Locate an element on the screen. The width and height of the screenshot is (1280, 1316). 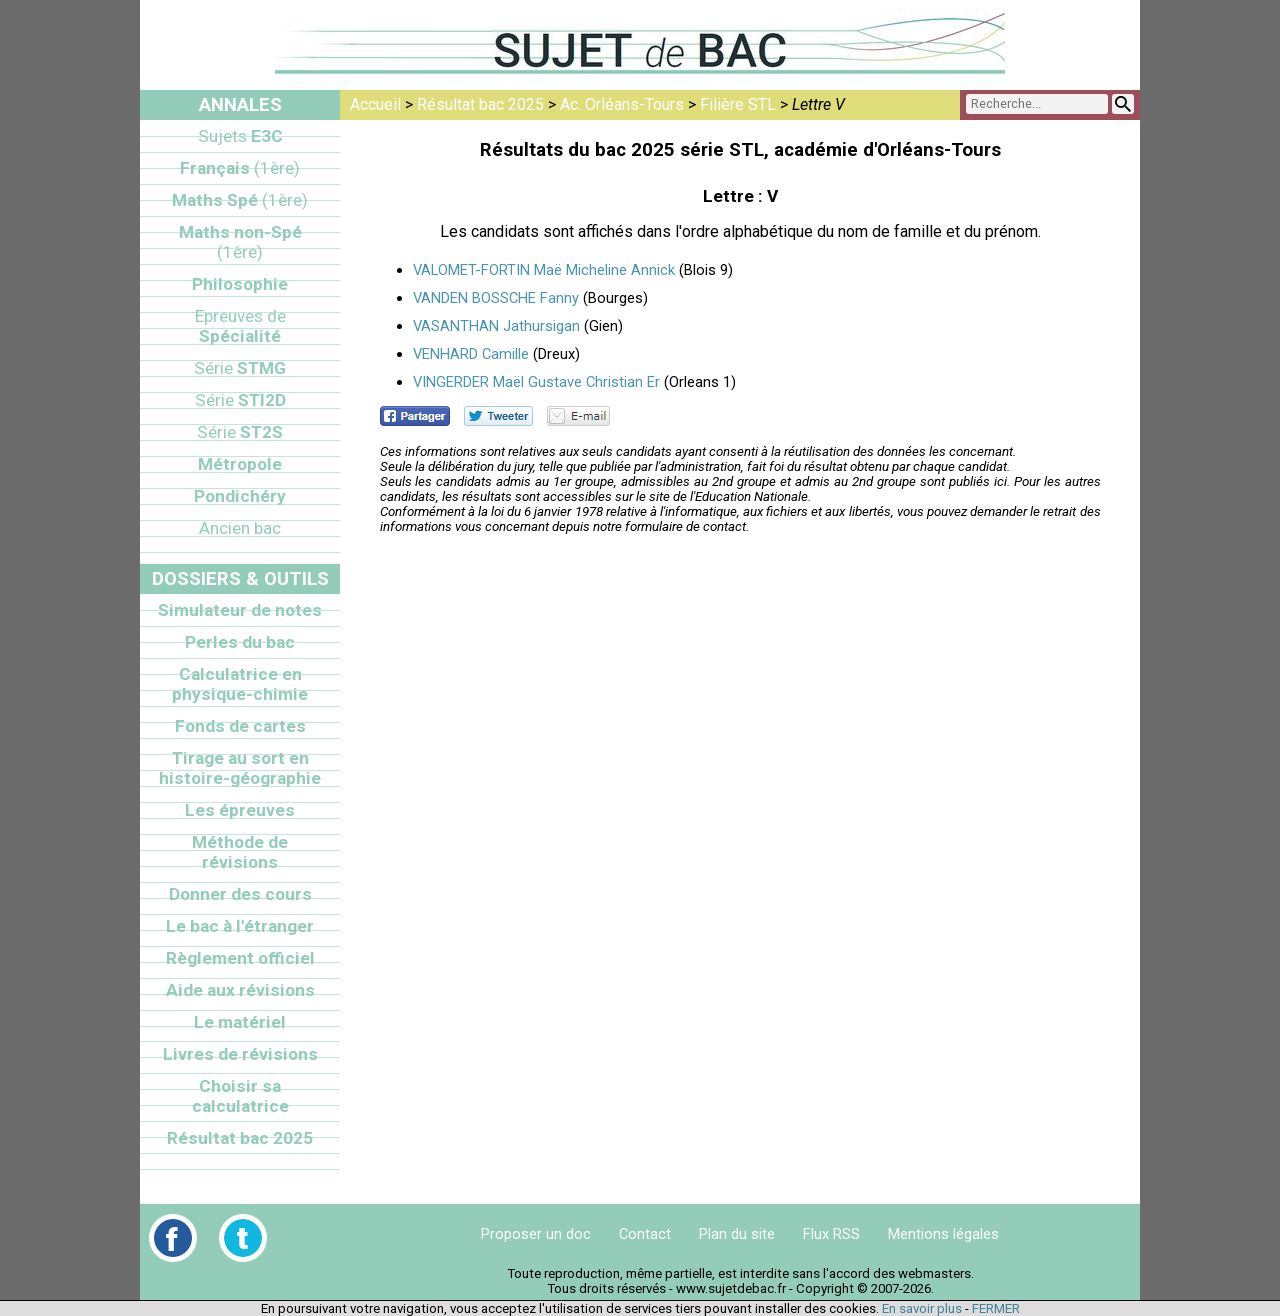
E3C is located at coordinates (240, 136).